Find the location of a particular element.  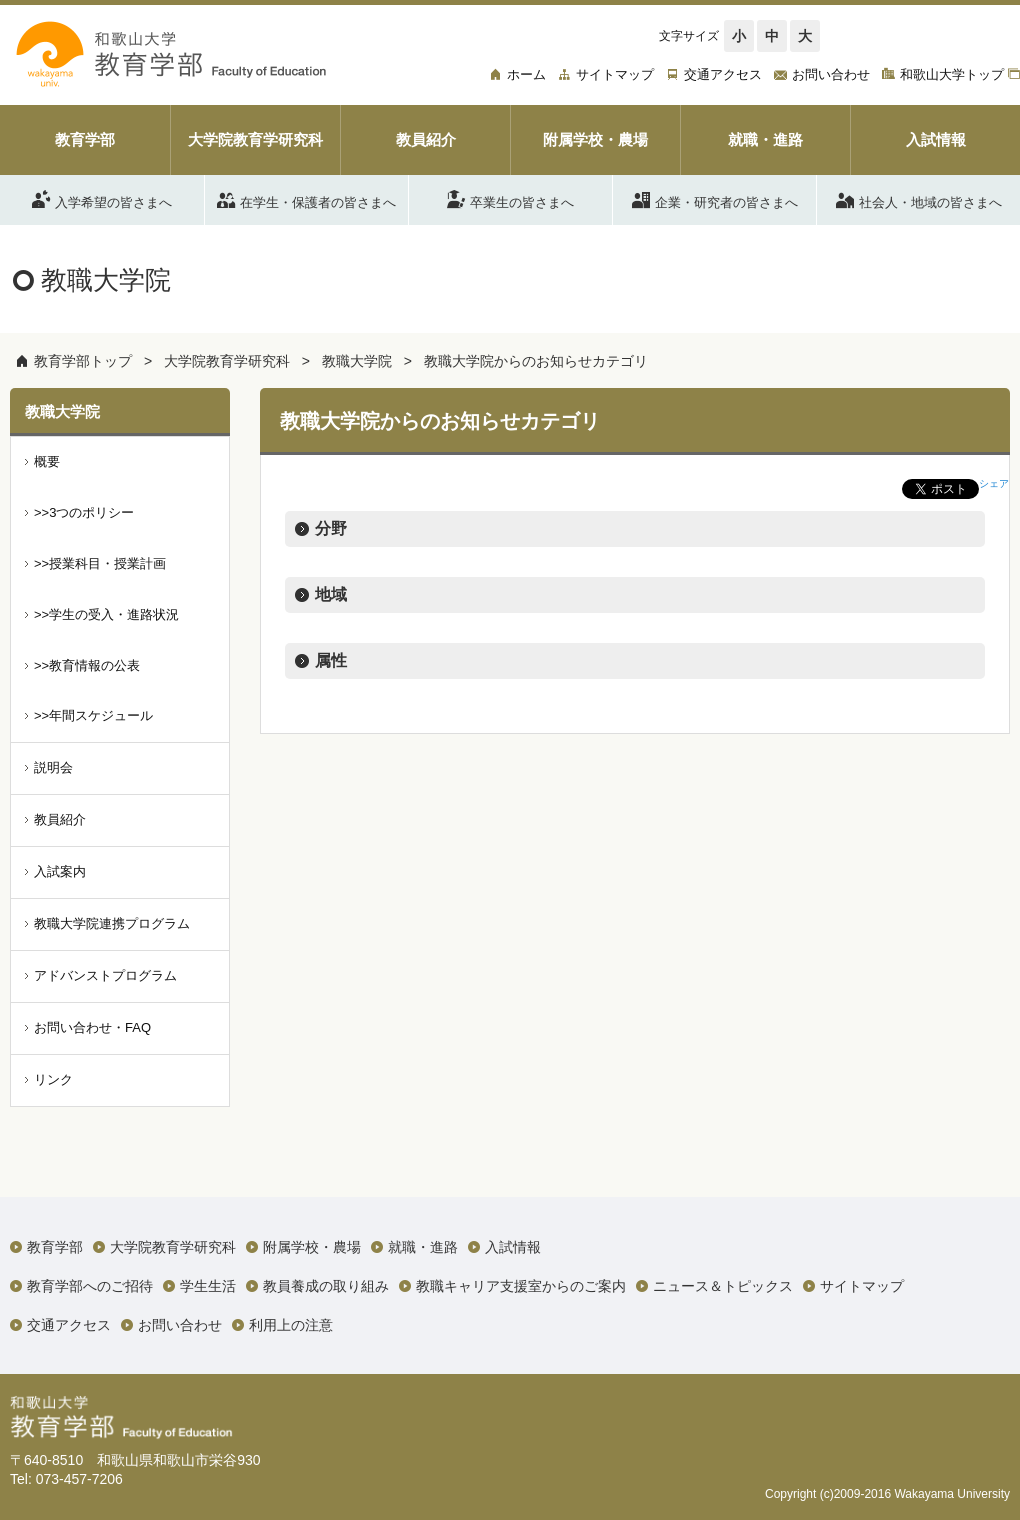

教職大学院からのお知らせカテゴリ is located at coordinates (536, 361).